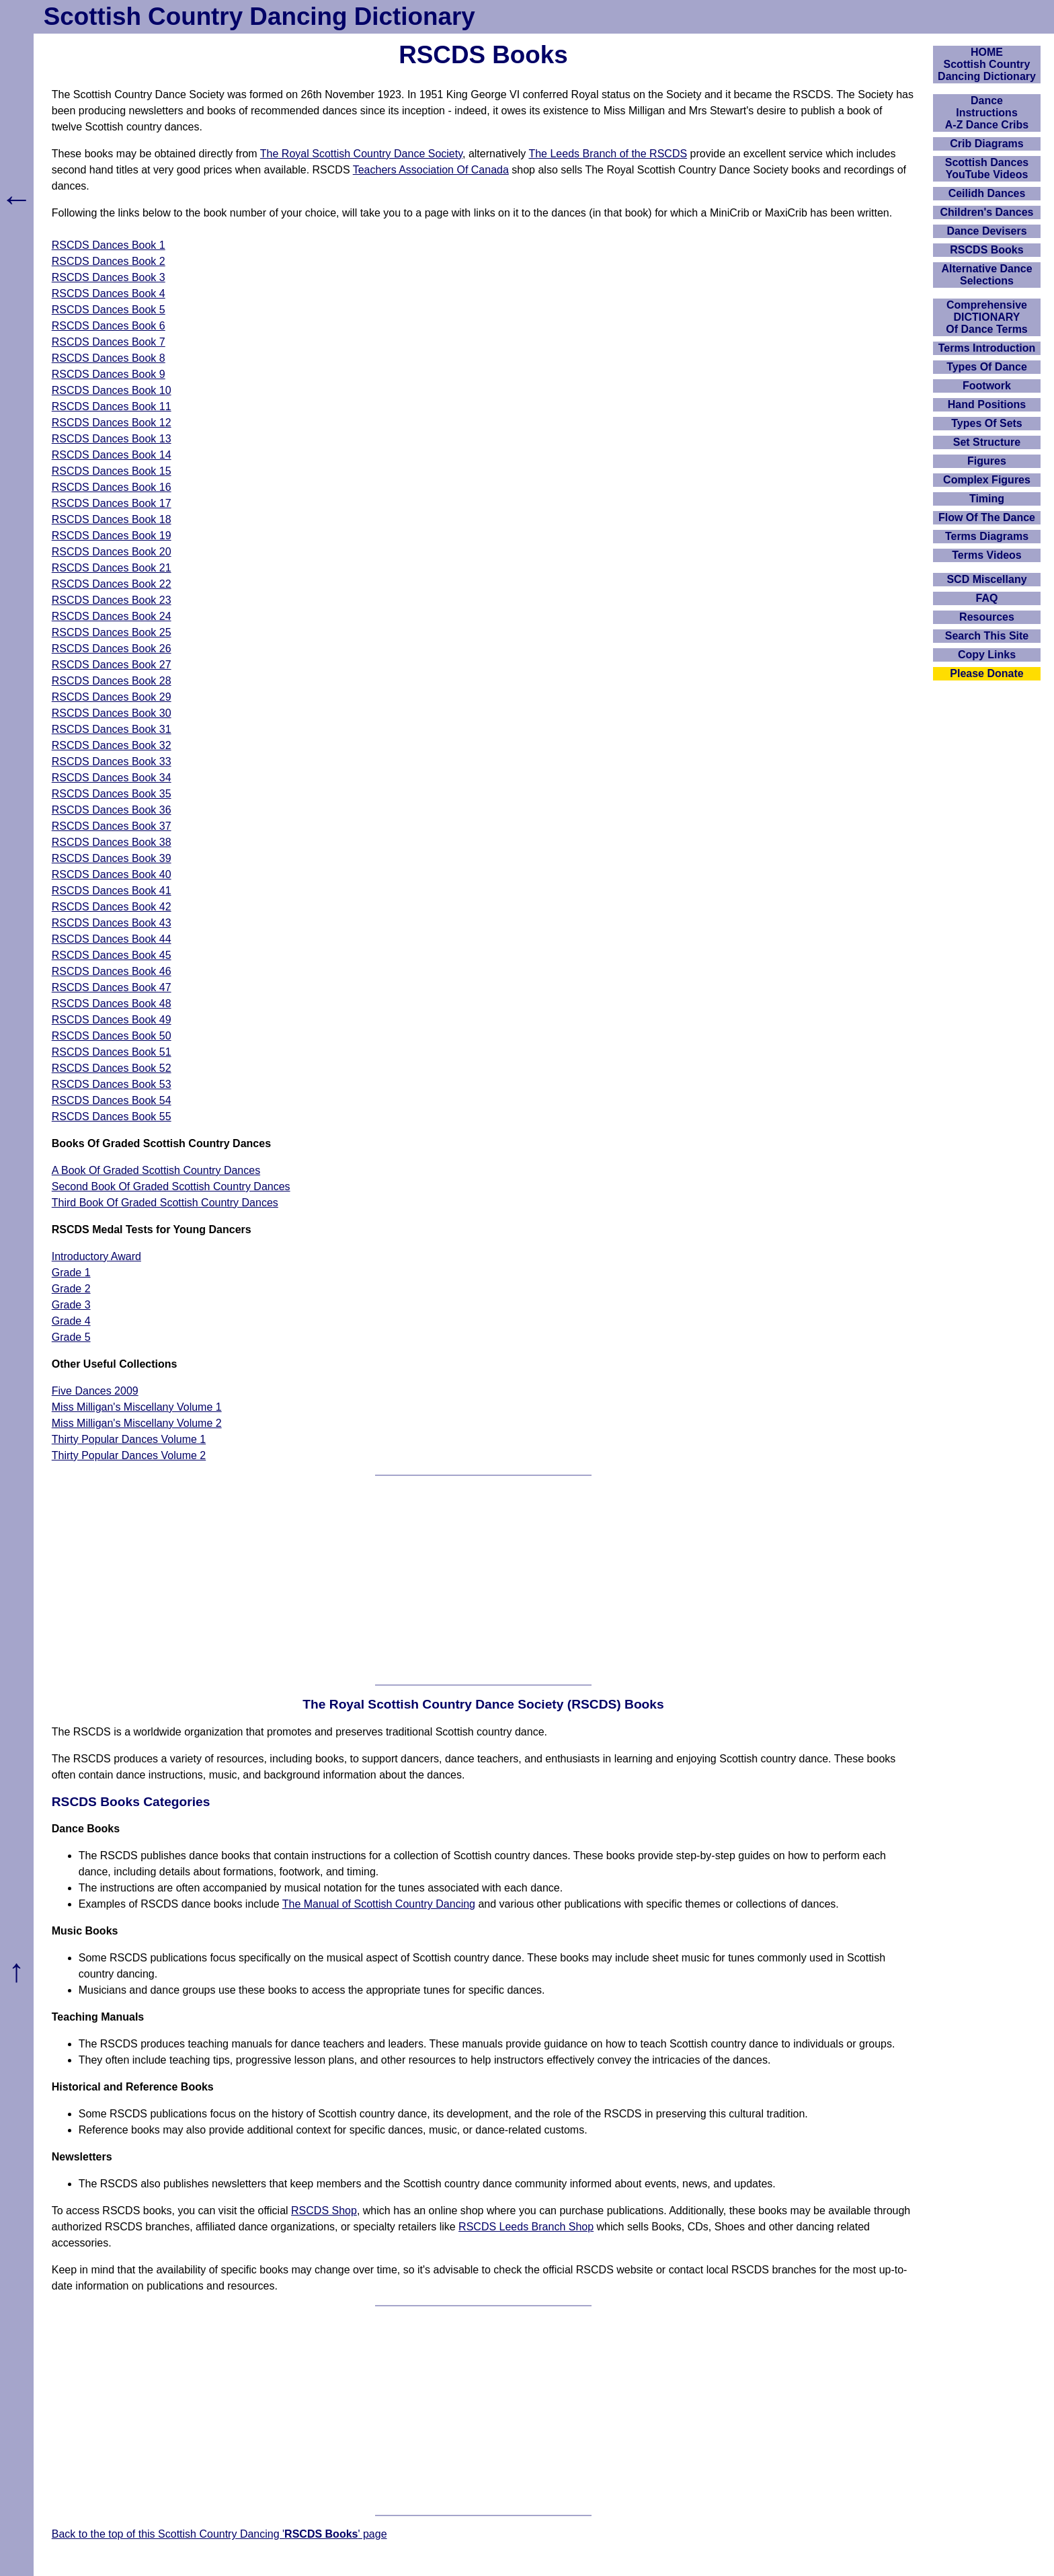 Image resolution: width=1054 pixels, height=2576 pixels. What do you see at coordinates (111, 858) in the screenshot?
I see `RSCDS Dances Book 39` at bounding box center [111, 858].